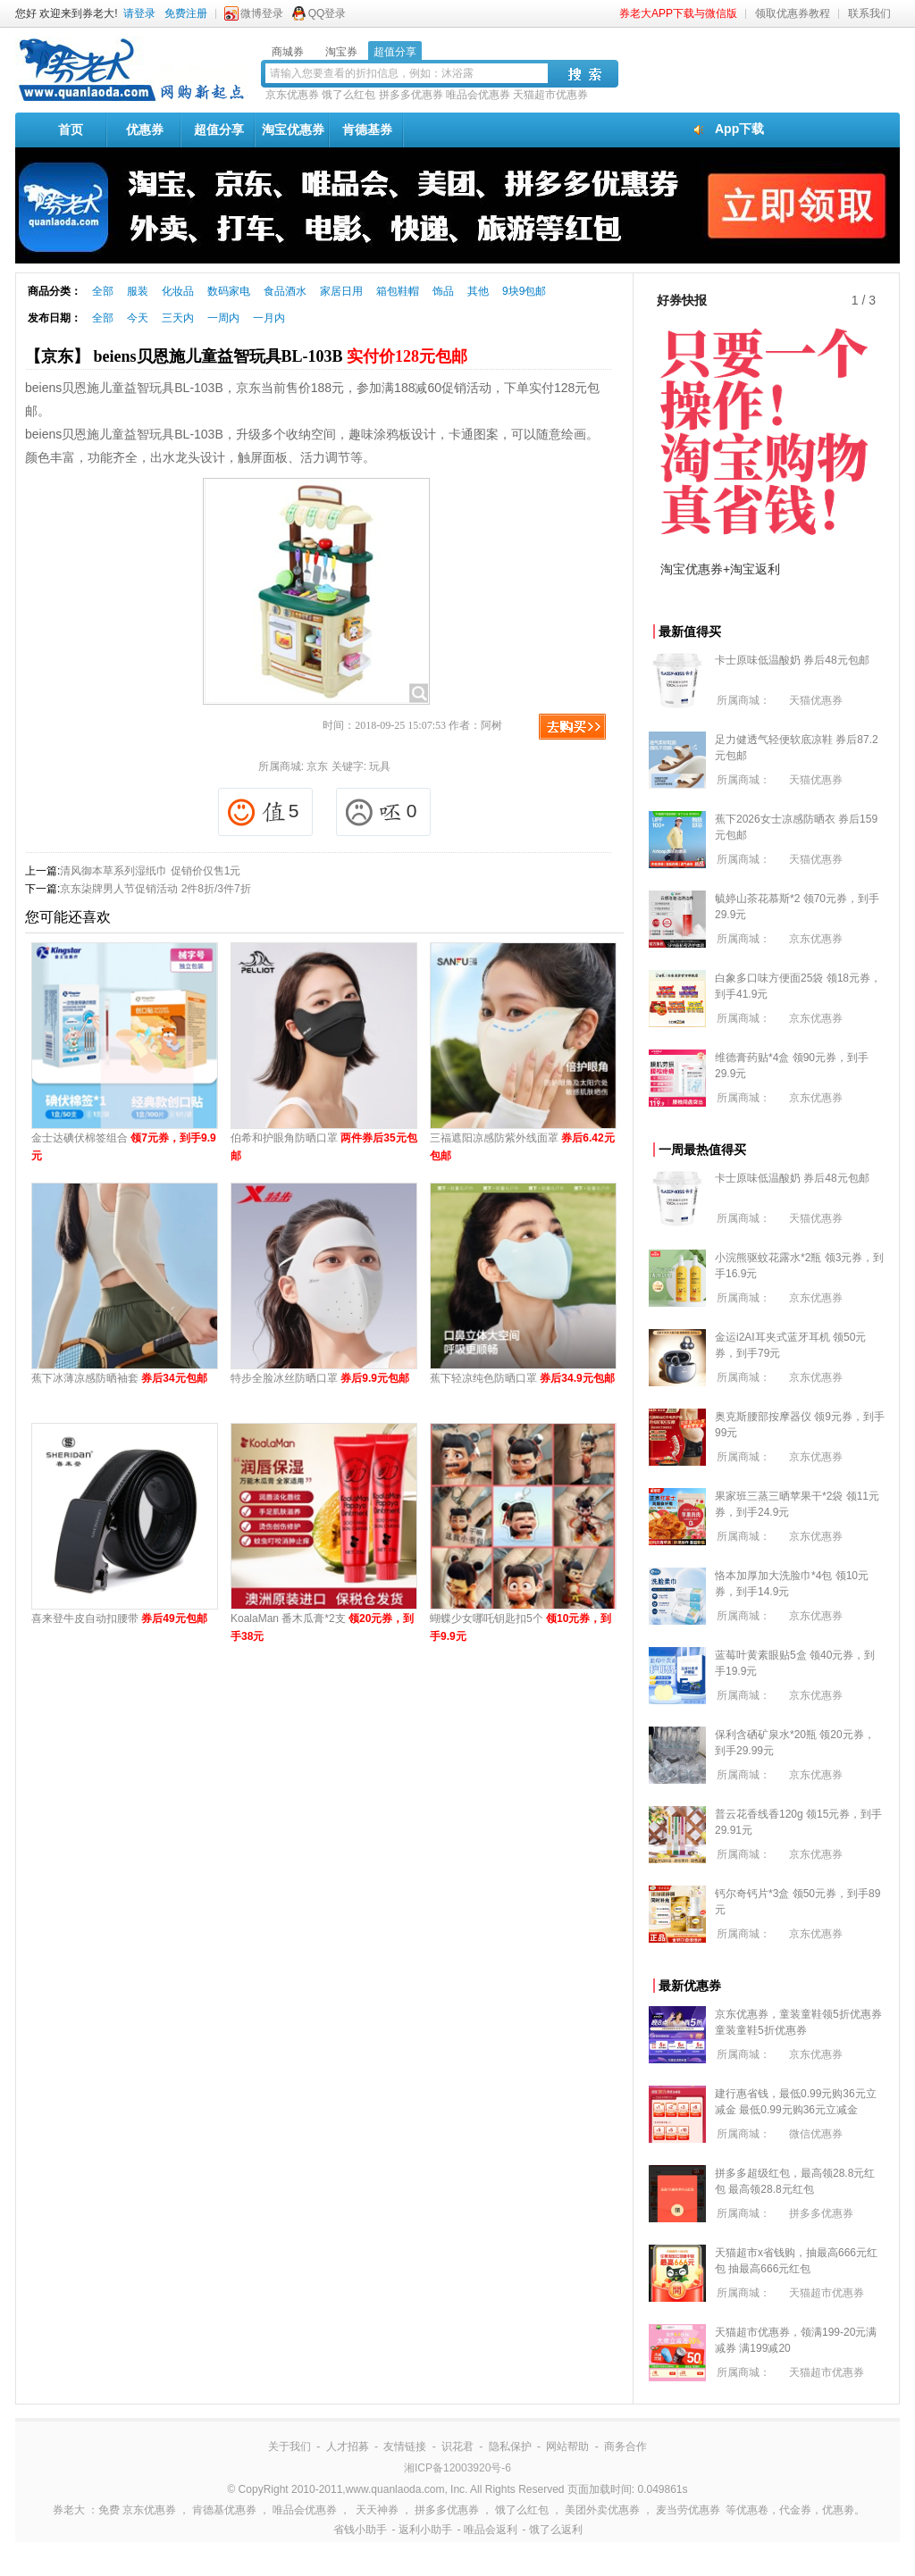  I want to click on 三福遮阳凉感防紫外线面罩, so click(522, 1147).